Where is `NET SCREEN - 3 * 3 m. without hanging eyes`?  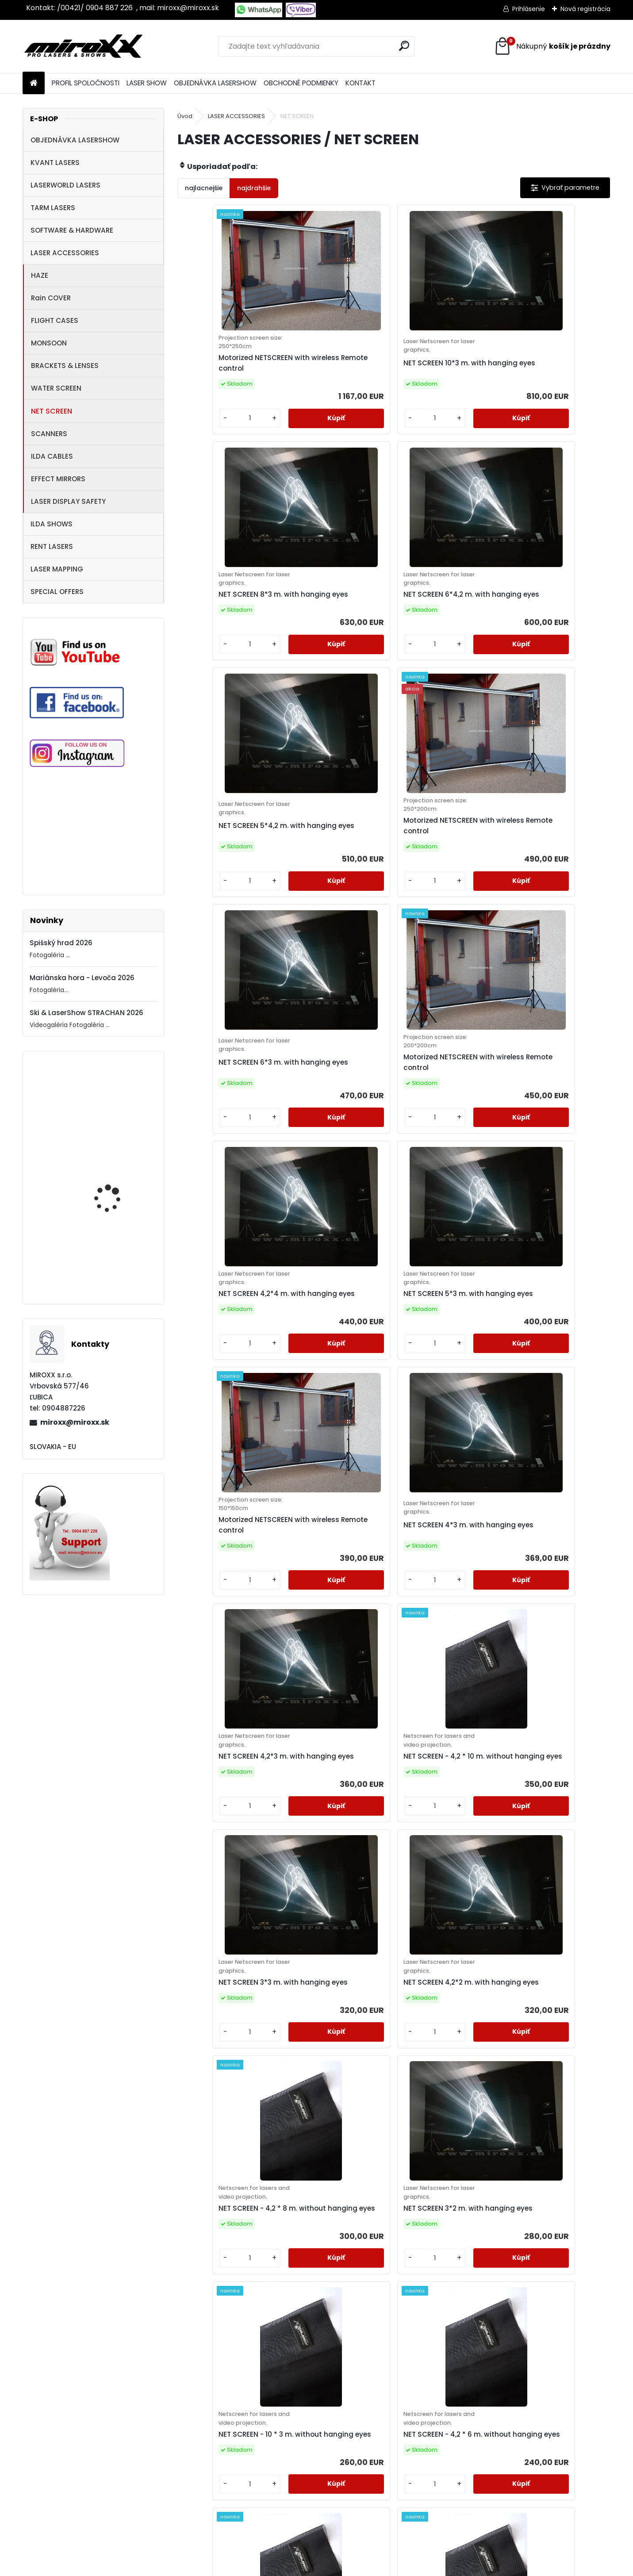
NET SCREEN - 3 * 3 m. without hanging eyes is located at coordinates (549, 1961).